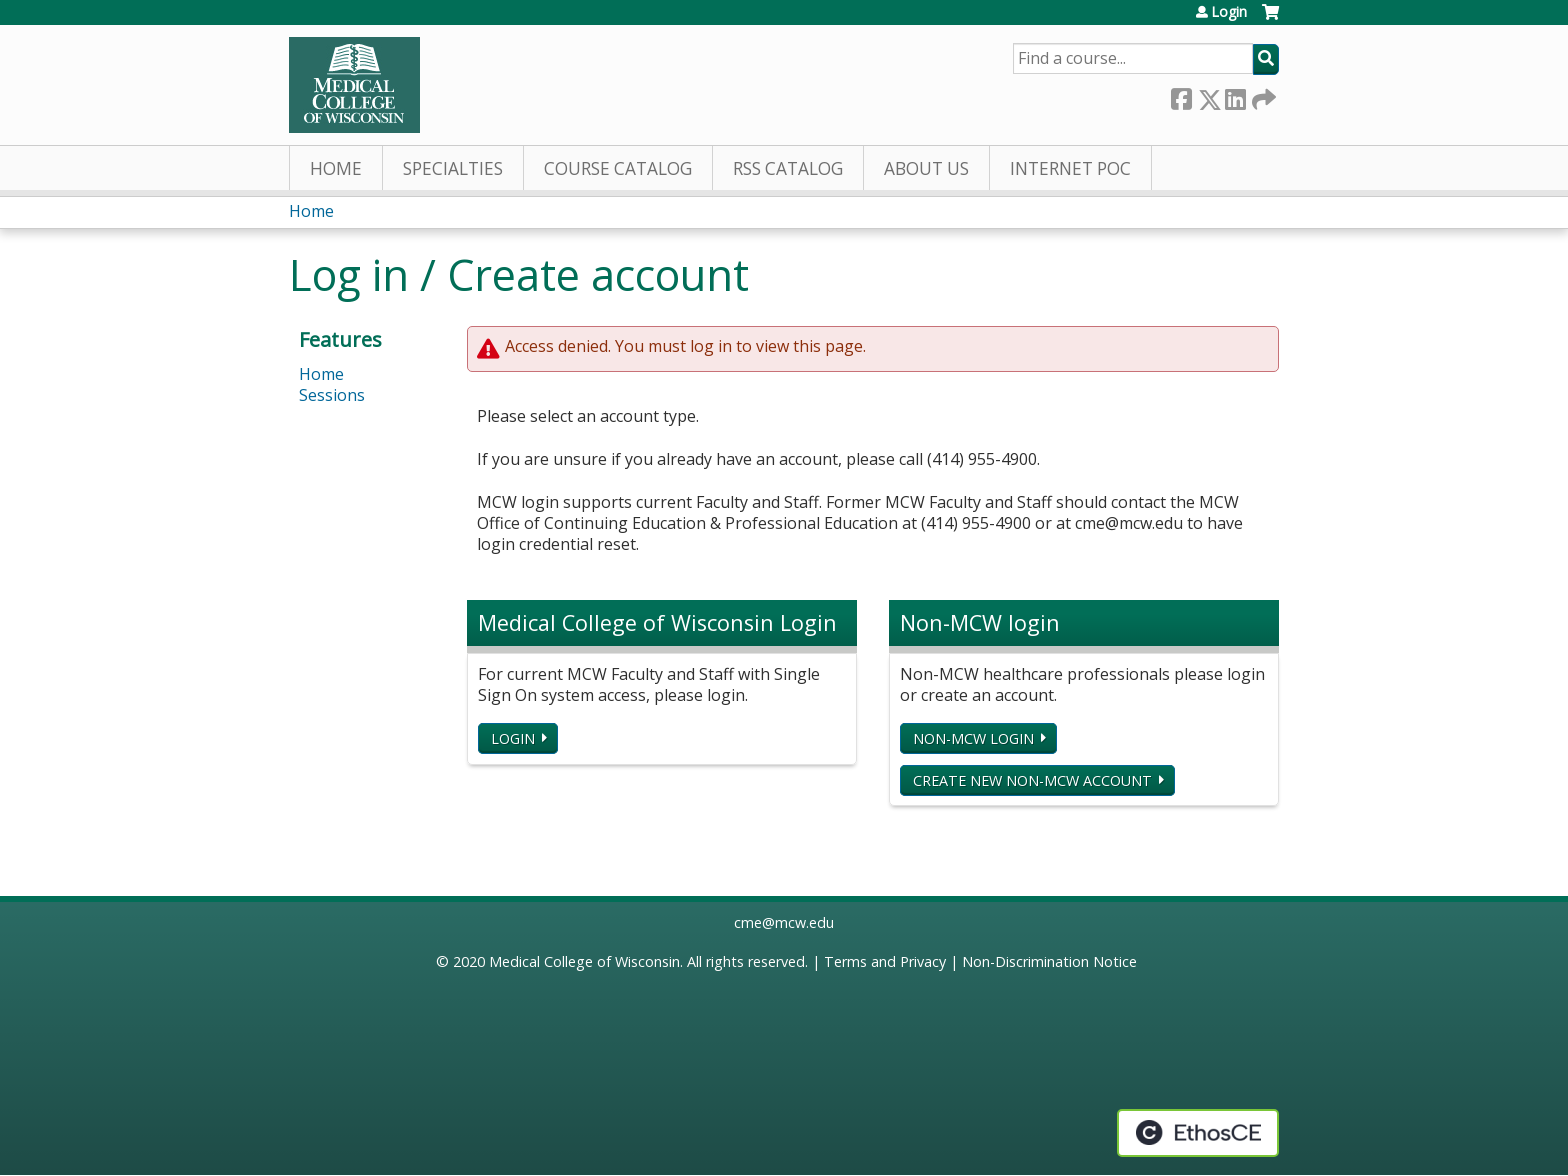  I want to click on Internet PoC, so click(1070, 168).